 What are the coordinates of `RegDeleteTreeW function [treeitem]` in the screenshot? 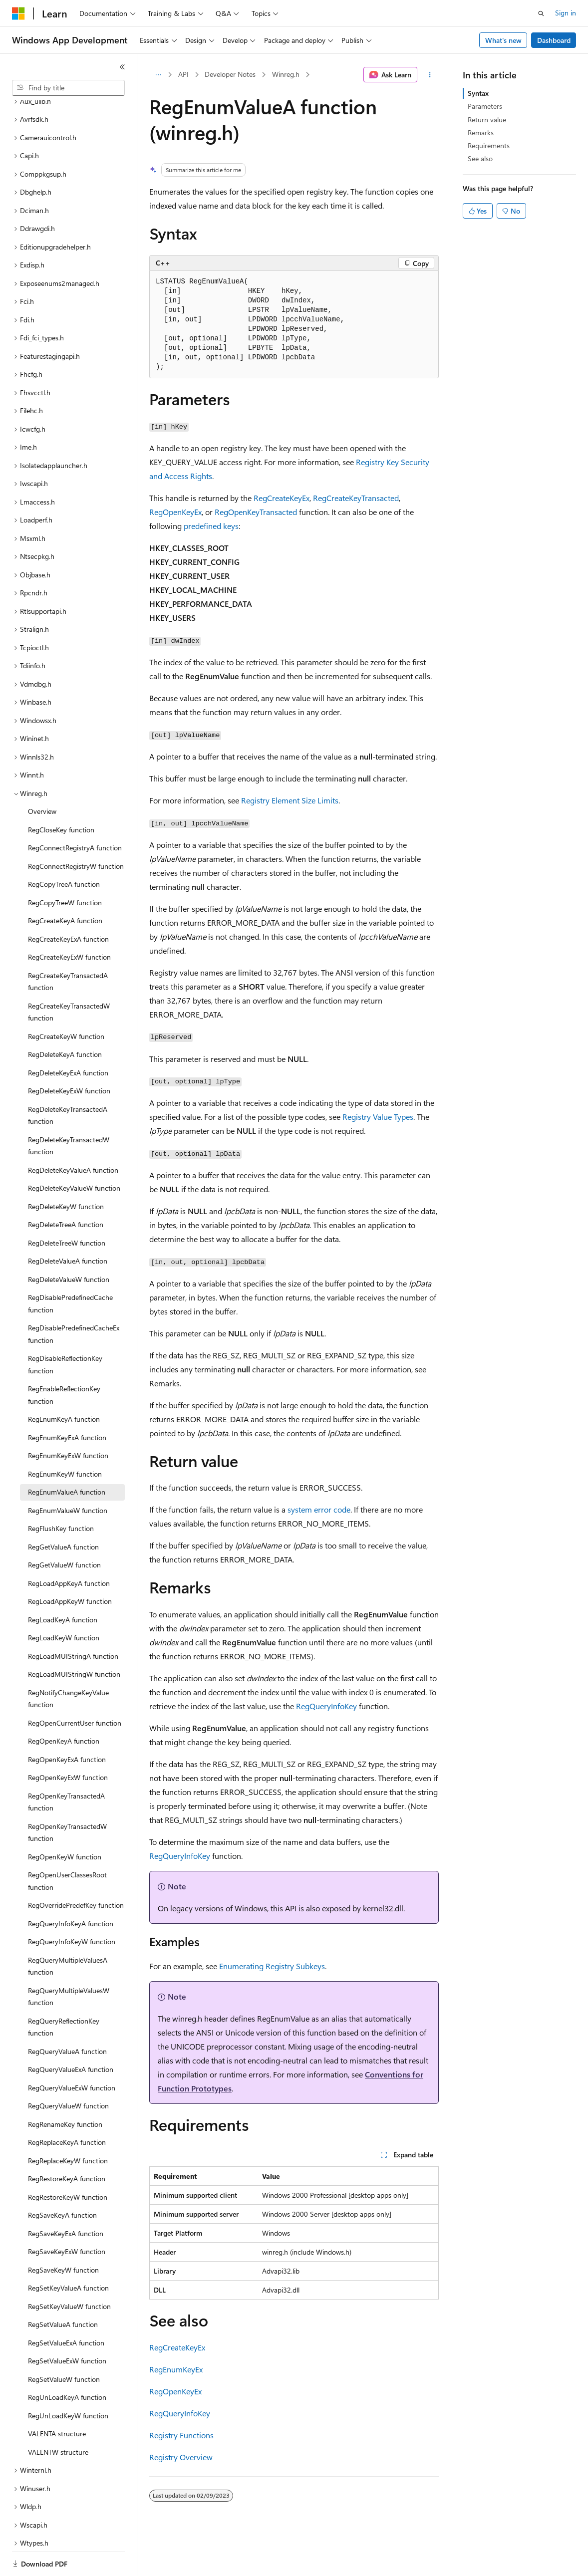 It's located at (66, 1208).